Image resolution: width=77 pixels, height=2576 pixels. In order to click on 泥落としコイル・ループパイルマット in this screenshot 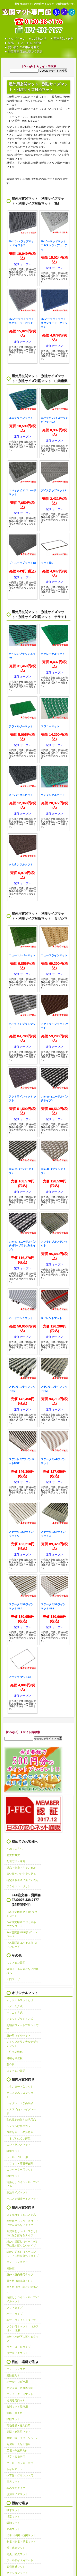, I will do `click(22, 2299)`.